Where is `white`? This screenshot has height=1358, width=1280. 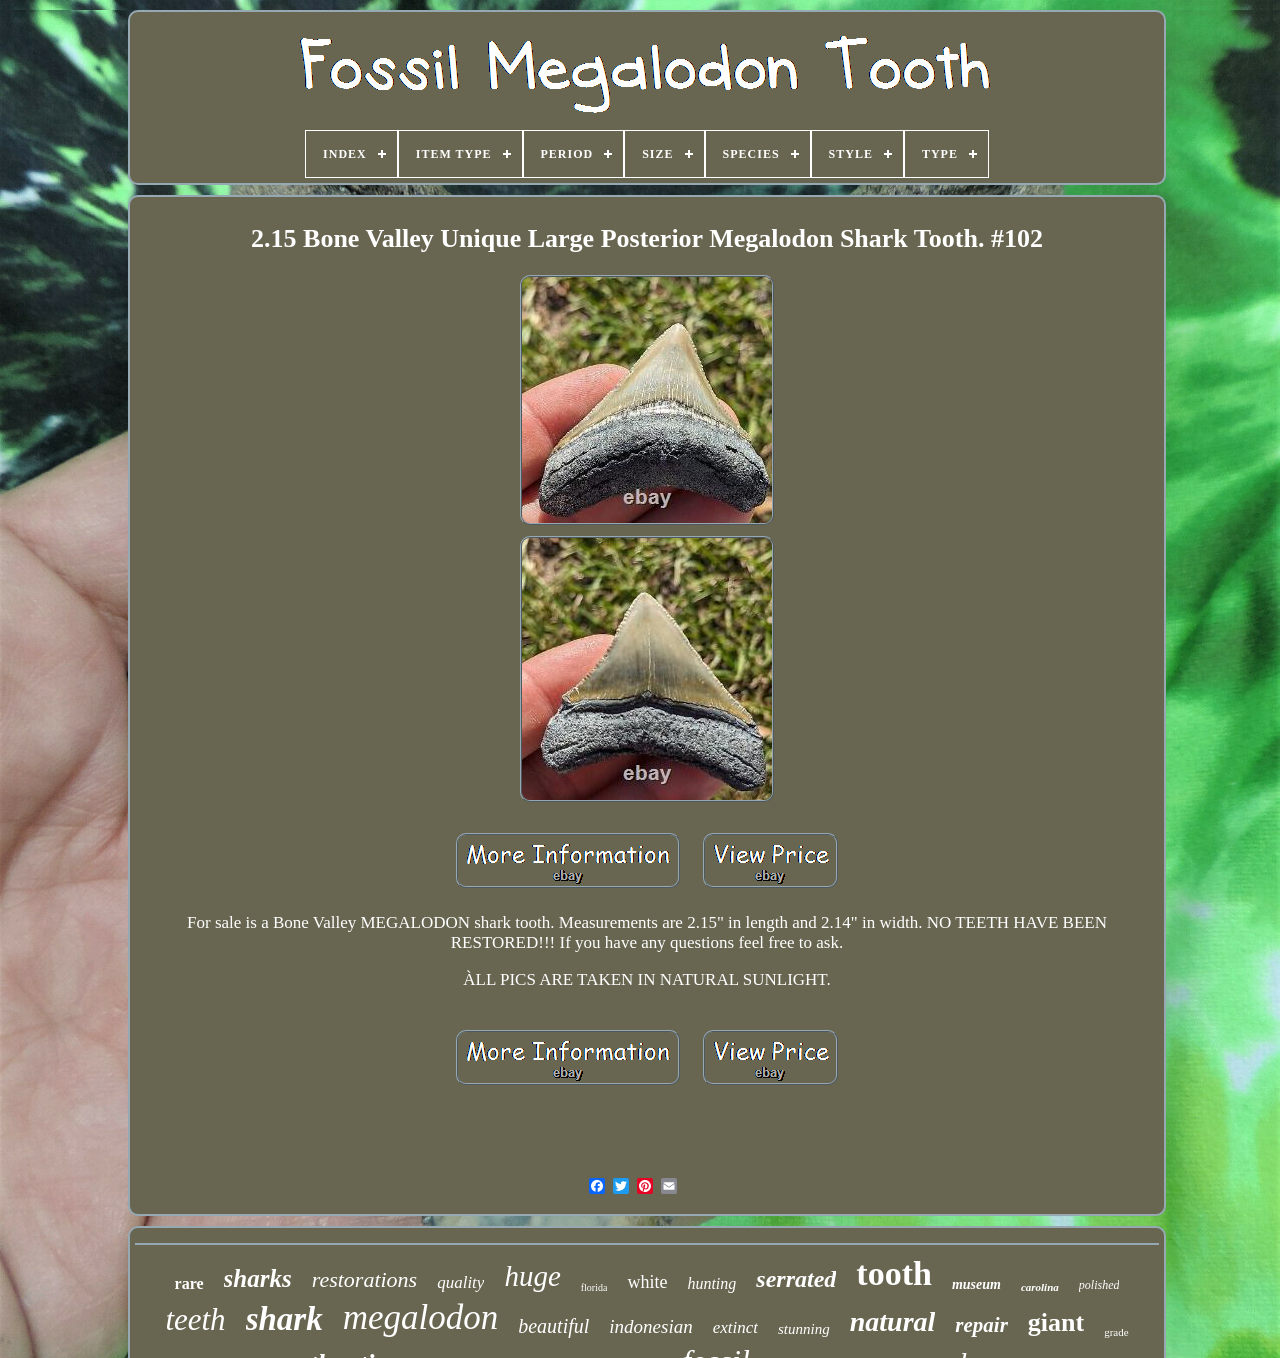
white is located at coordinates (647, 1282).